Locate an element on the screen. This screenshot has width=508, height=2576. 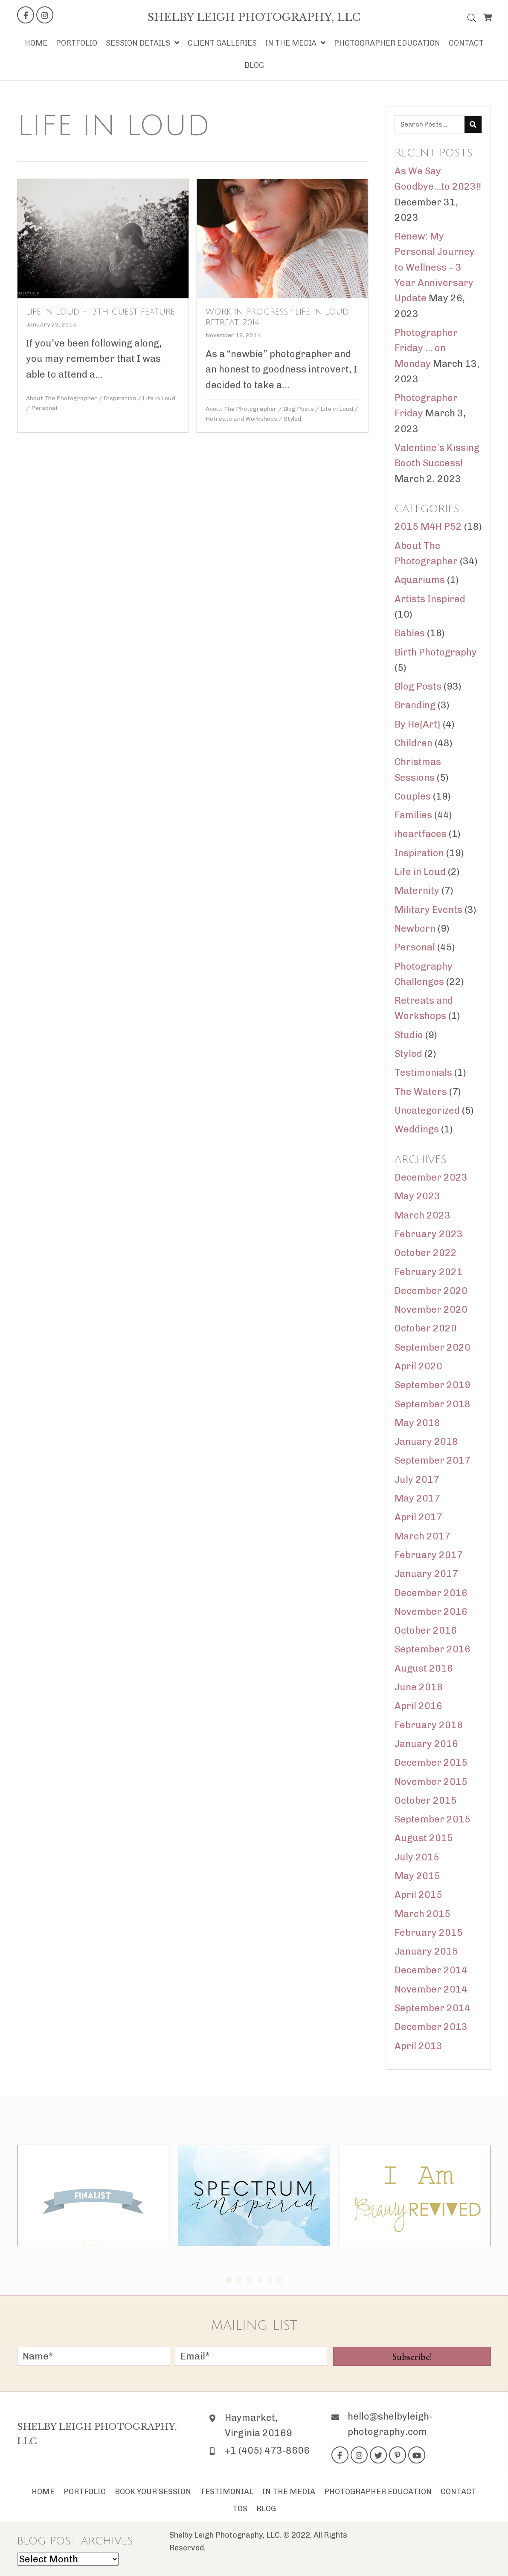
July 2015 is located at coordinates (417, 1857).